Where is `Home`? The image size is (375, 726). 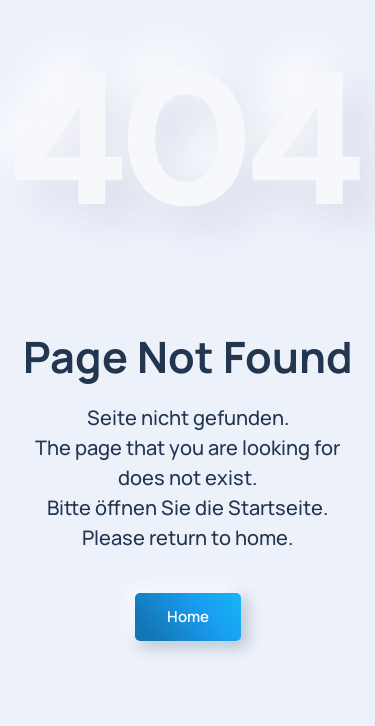 Home is located at coordinates (188, 616).